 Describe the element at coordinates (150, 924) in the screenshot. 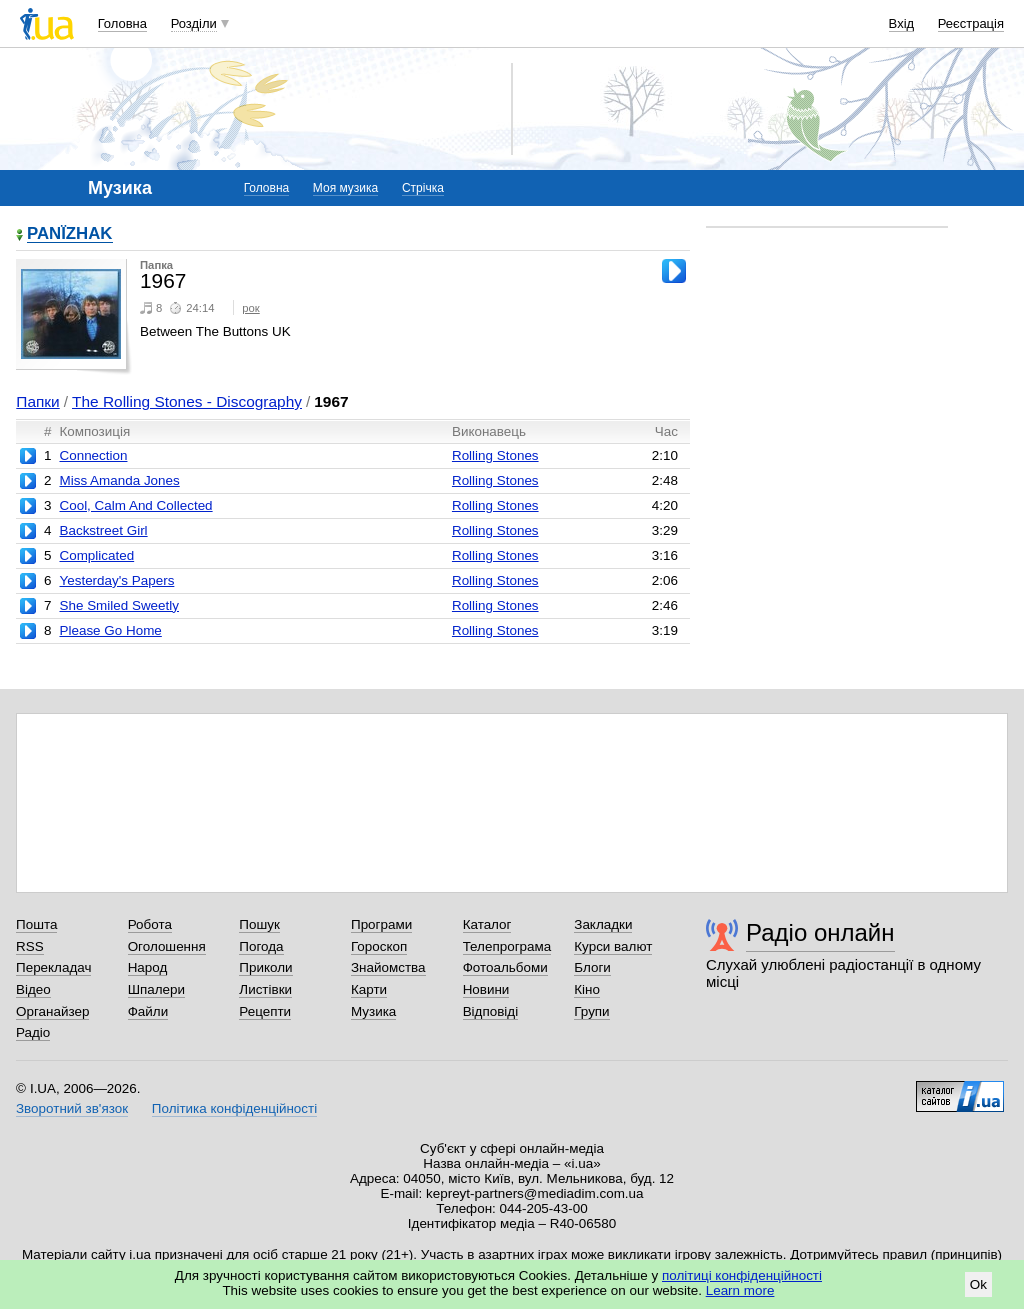

I see `Робота` at that location.